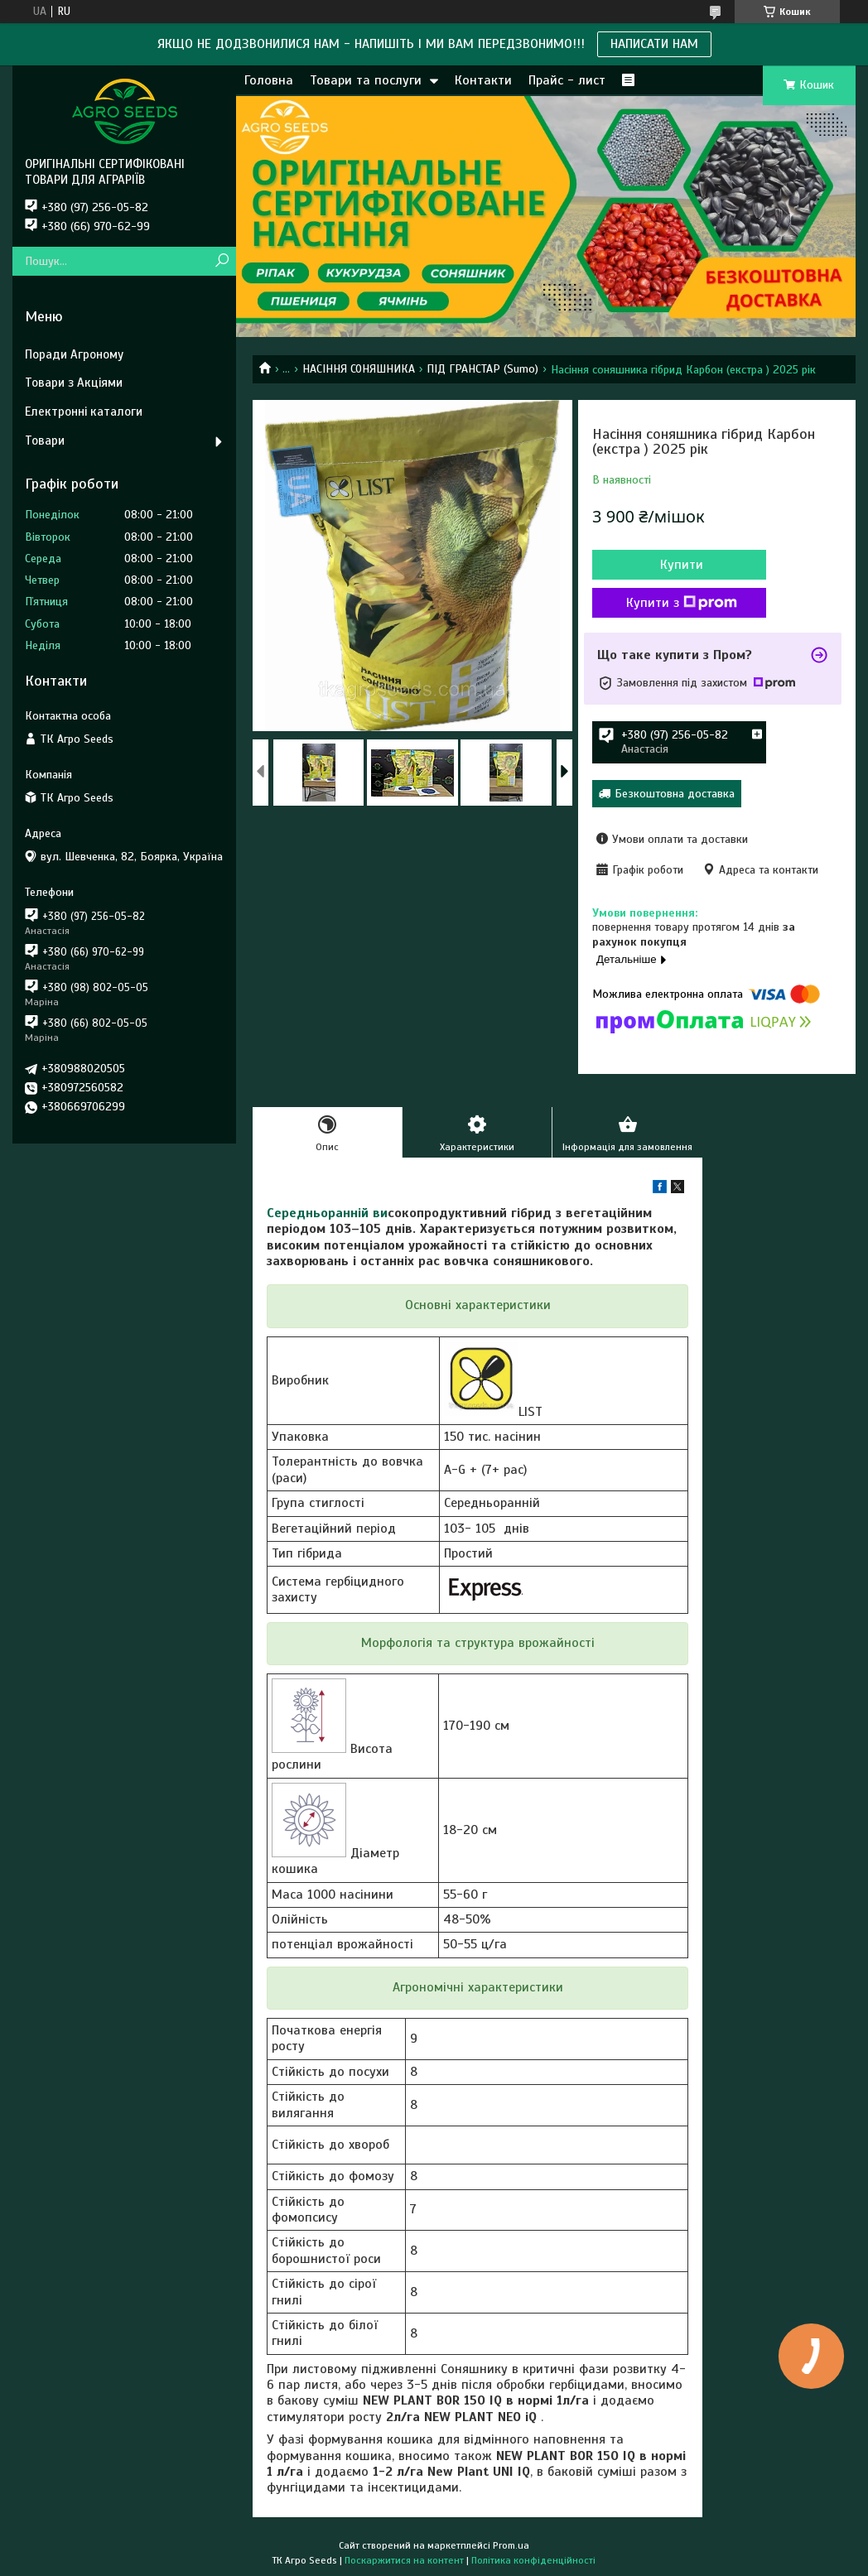 The image size is (868, 2576). What do you see at coordinates (358, 369) in the screenshot?
I see `НАСІННЯ СОНЯШНИКА` at bounding box center [358, 369].